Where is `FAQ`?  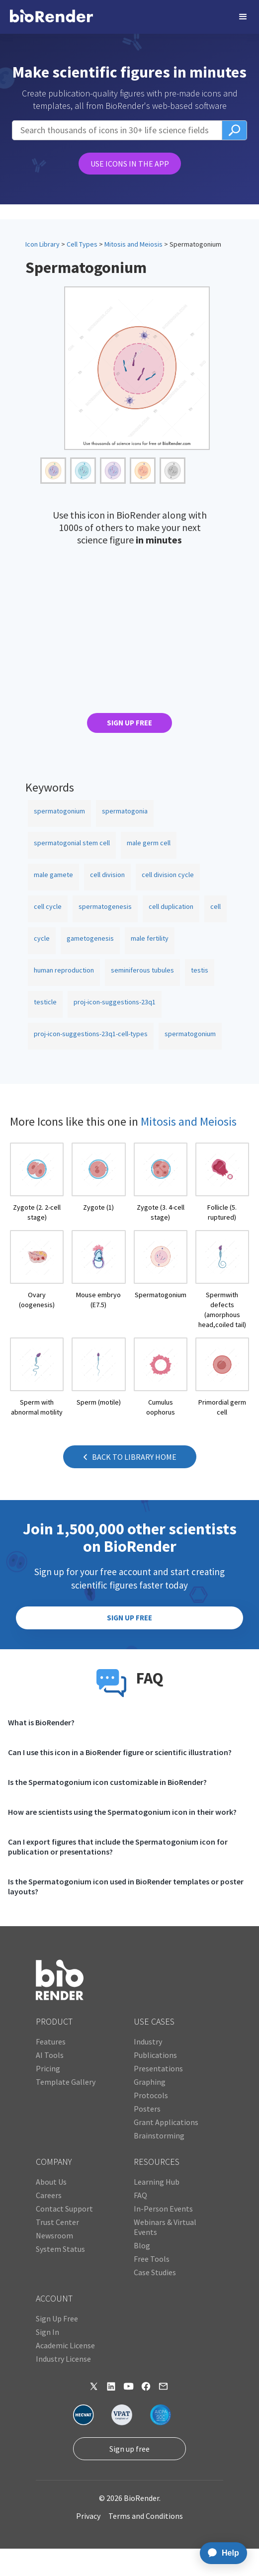
FAQ is located at coordinates (140, 2195).